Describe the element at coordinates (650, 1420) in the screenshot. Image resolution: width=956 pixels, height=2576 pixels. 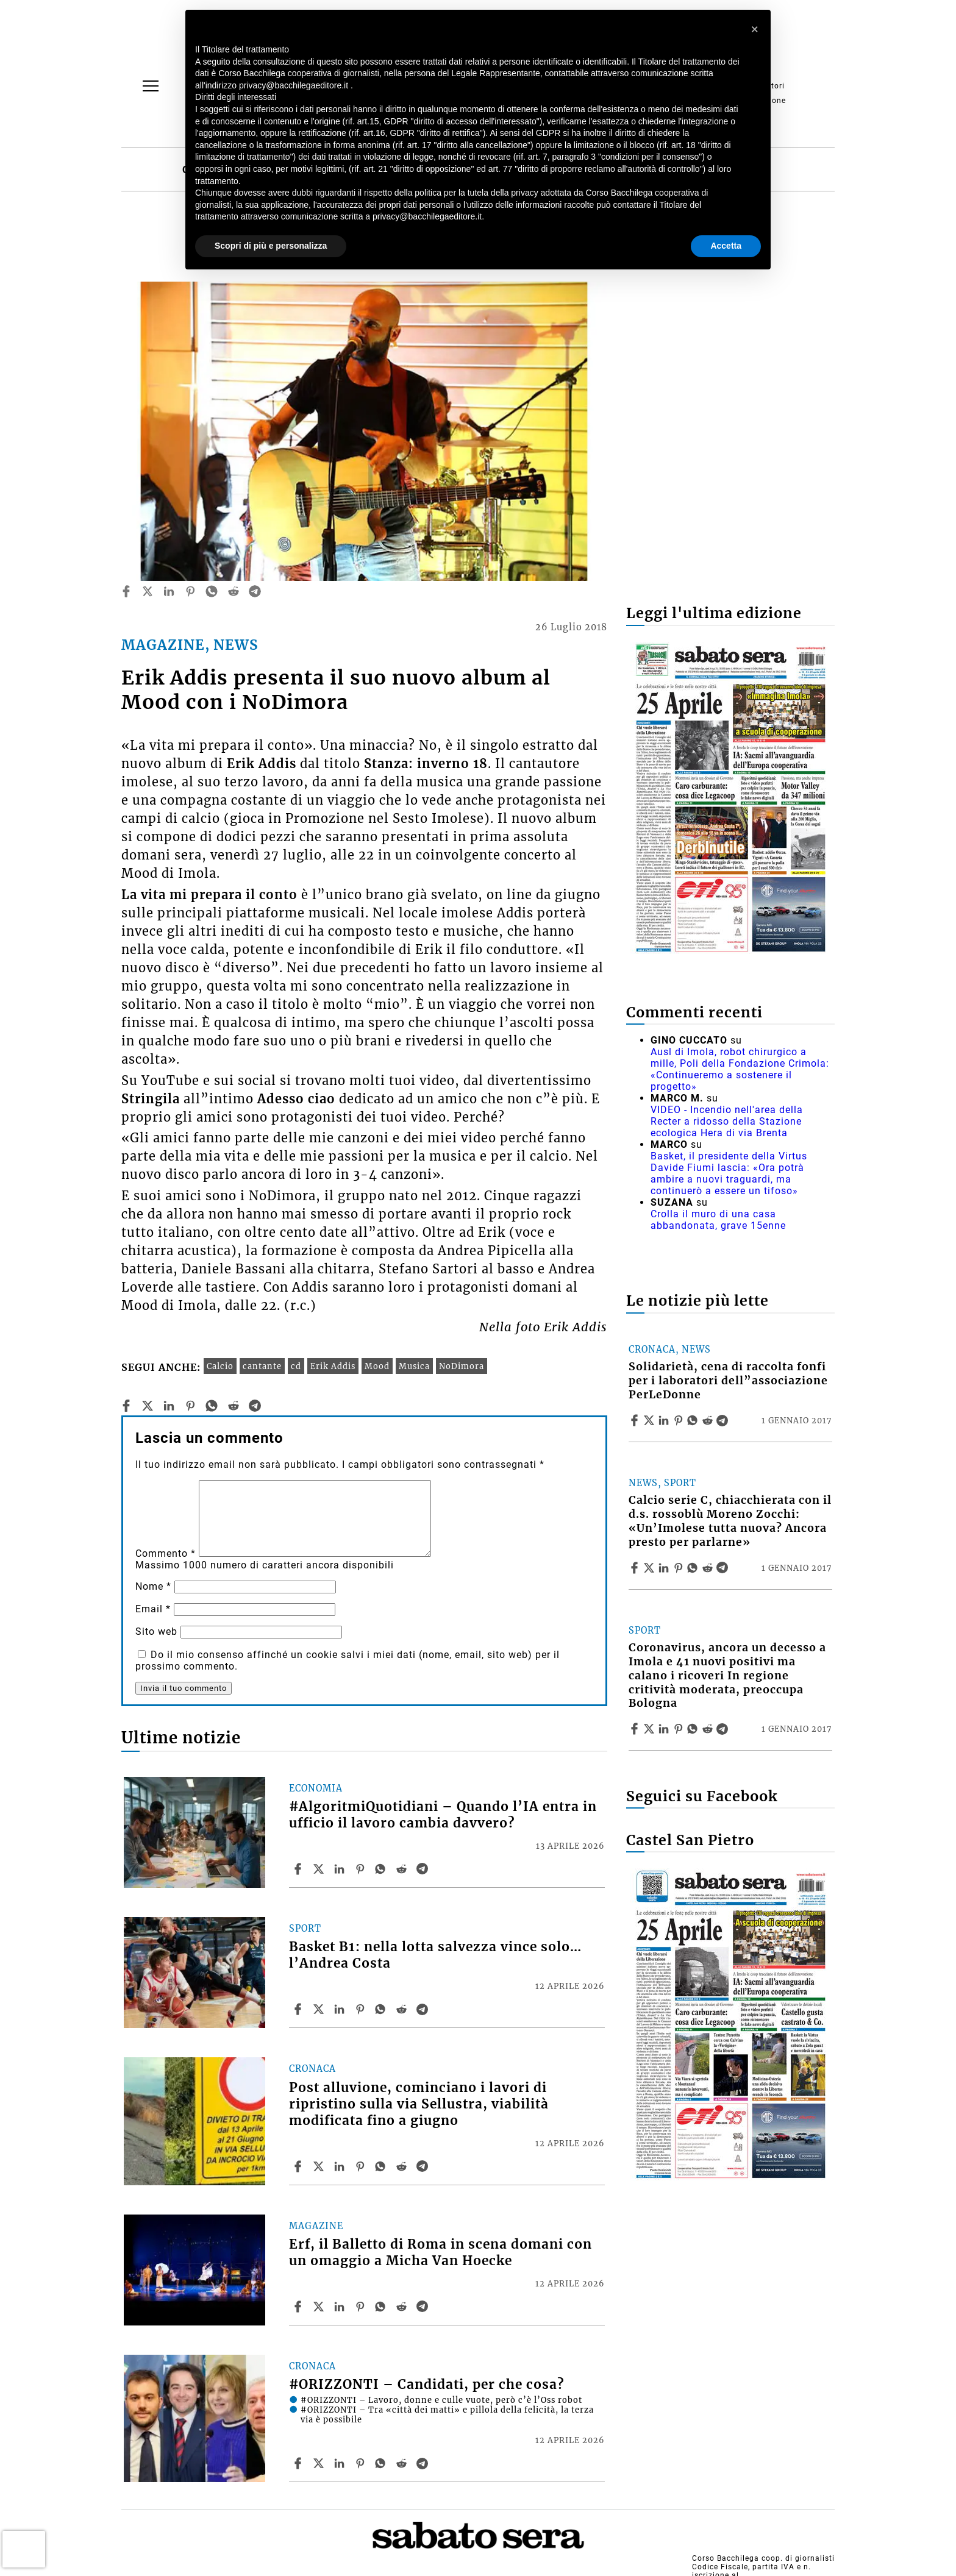
I see `[Share articleSolidarietà, cena di raccolta fonfi per i laboratori dell”associazione PerLeDonne on X]` at that location.